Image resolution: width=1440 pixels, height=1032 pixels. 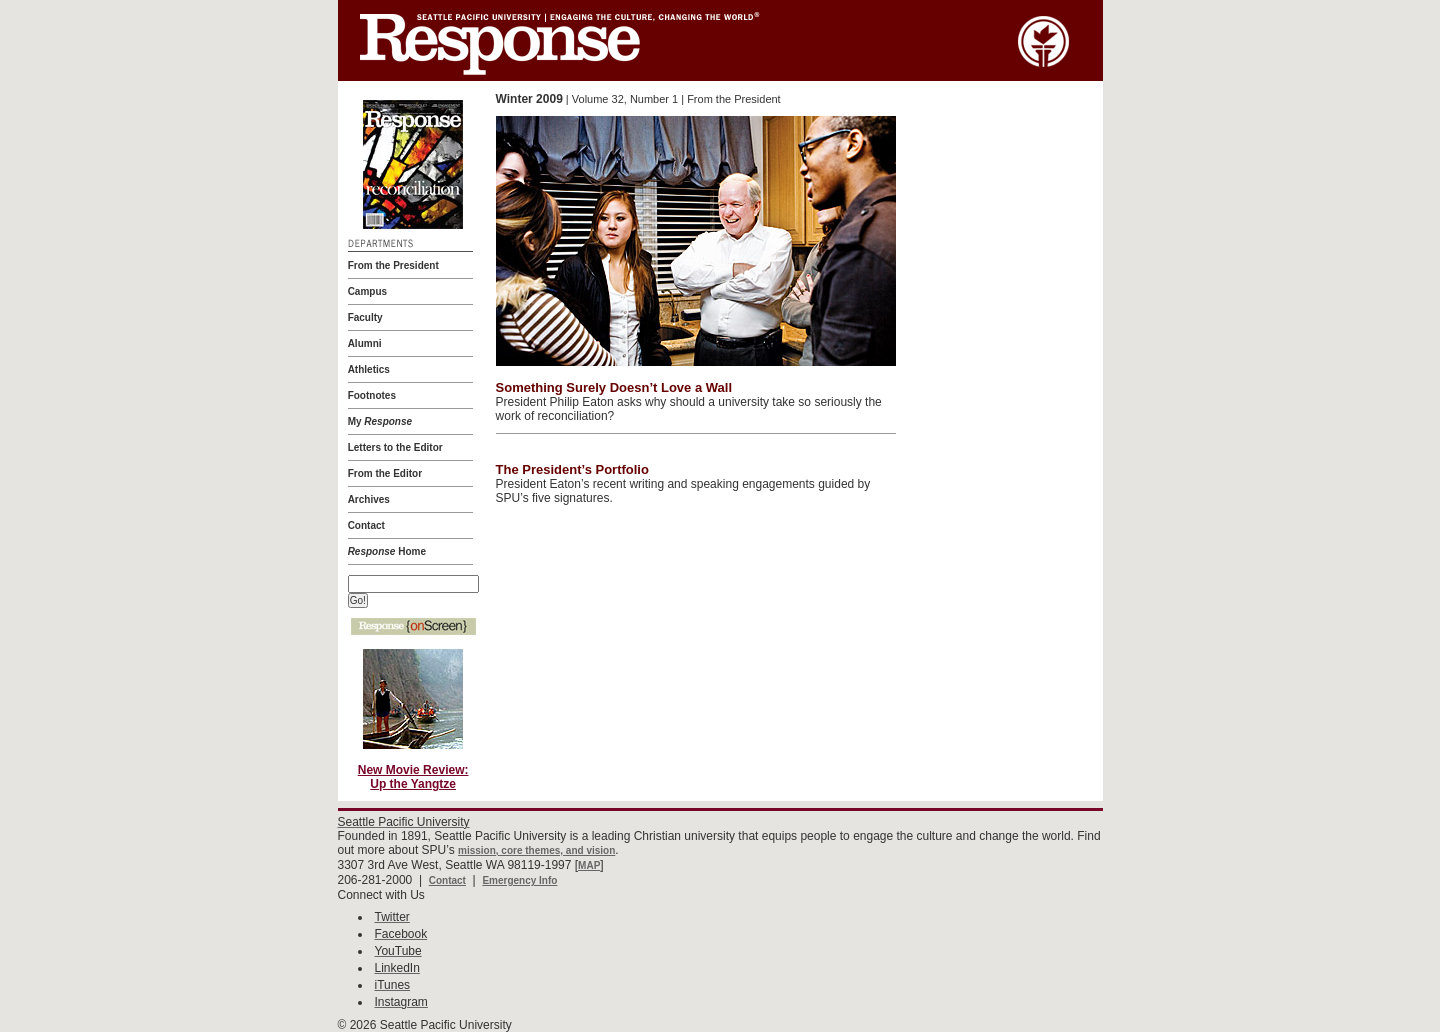 I want to click on The President’s Portfolio, so click(x=572, y=469).